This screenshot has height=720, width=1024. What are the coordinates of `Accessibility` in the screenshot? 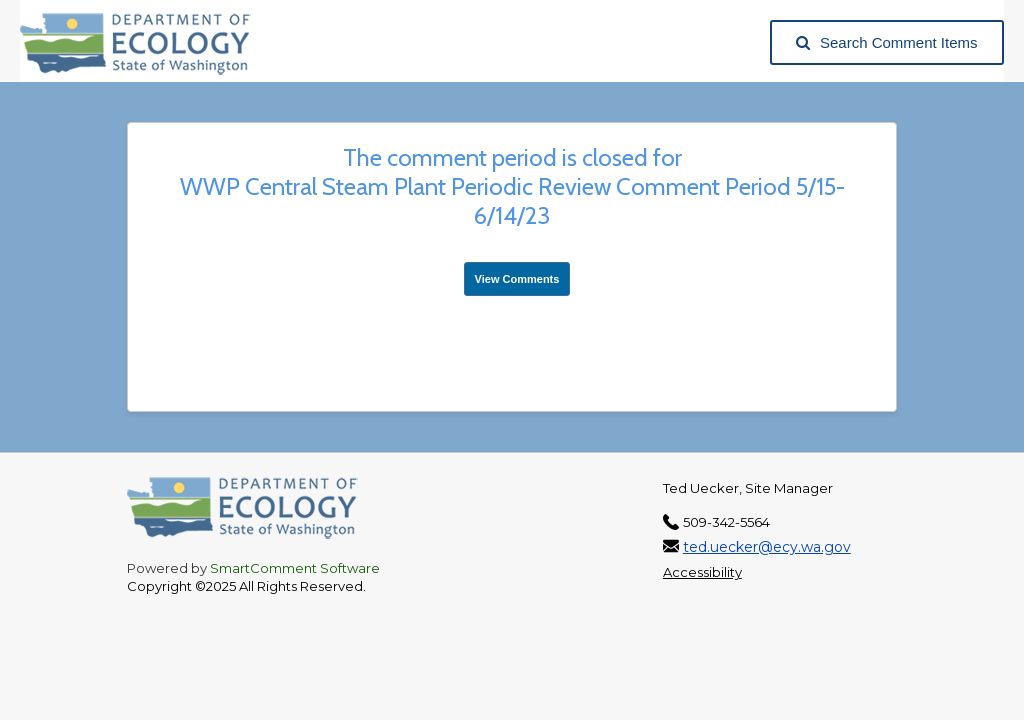 It's located at (702, 572).